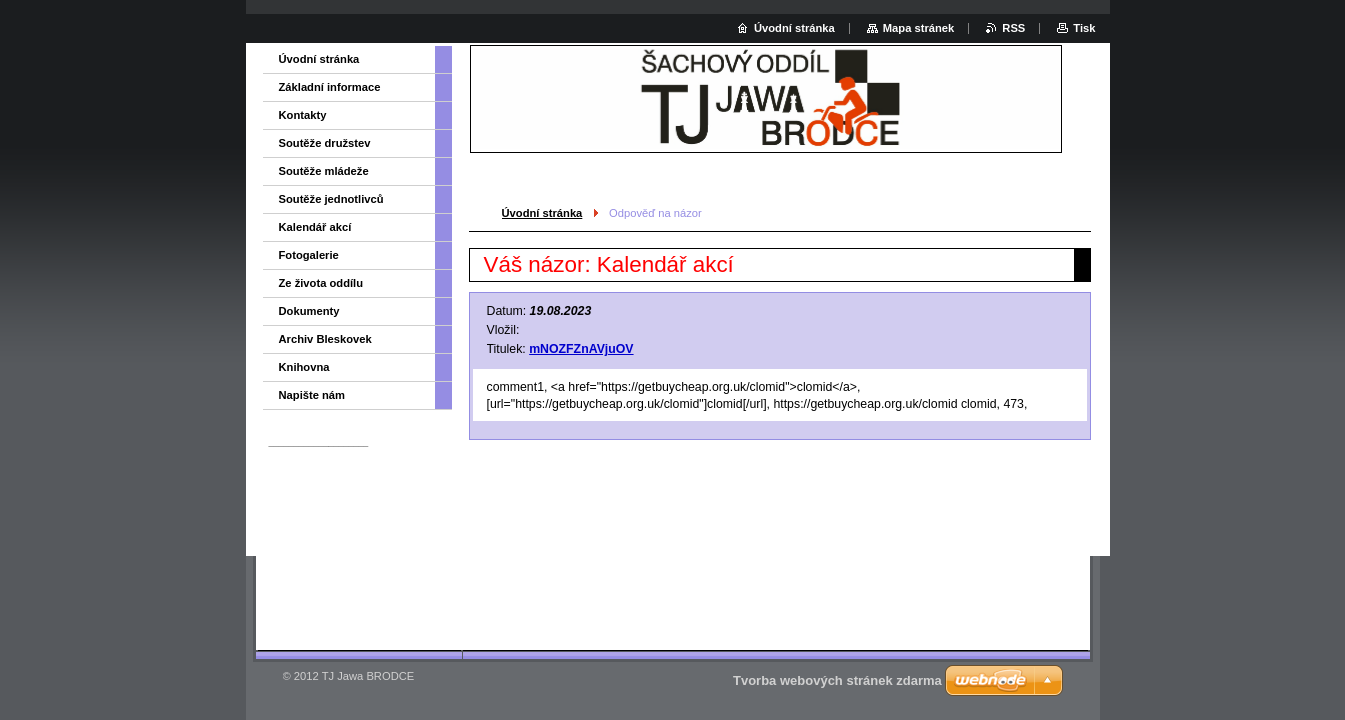  What do you see at coordinates (309, 311) in the screenshot?
I see `Dokumenty` at bounding box center [309, 311].